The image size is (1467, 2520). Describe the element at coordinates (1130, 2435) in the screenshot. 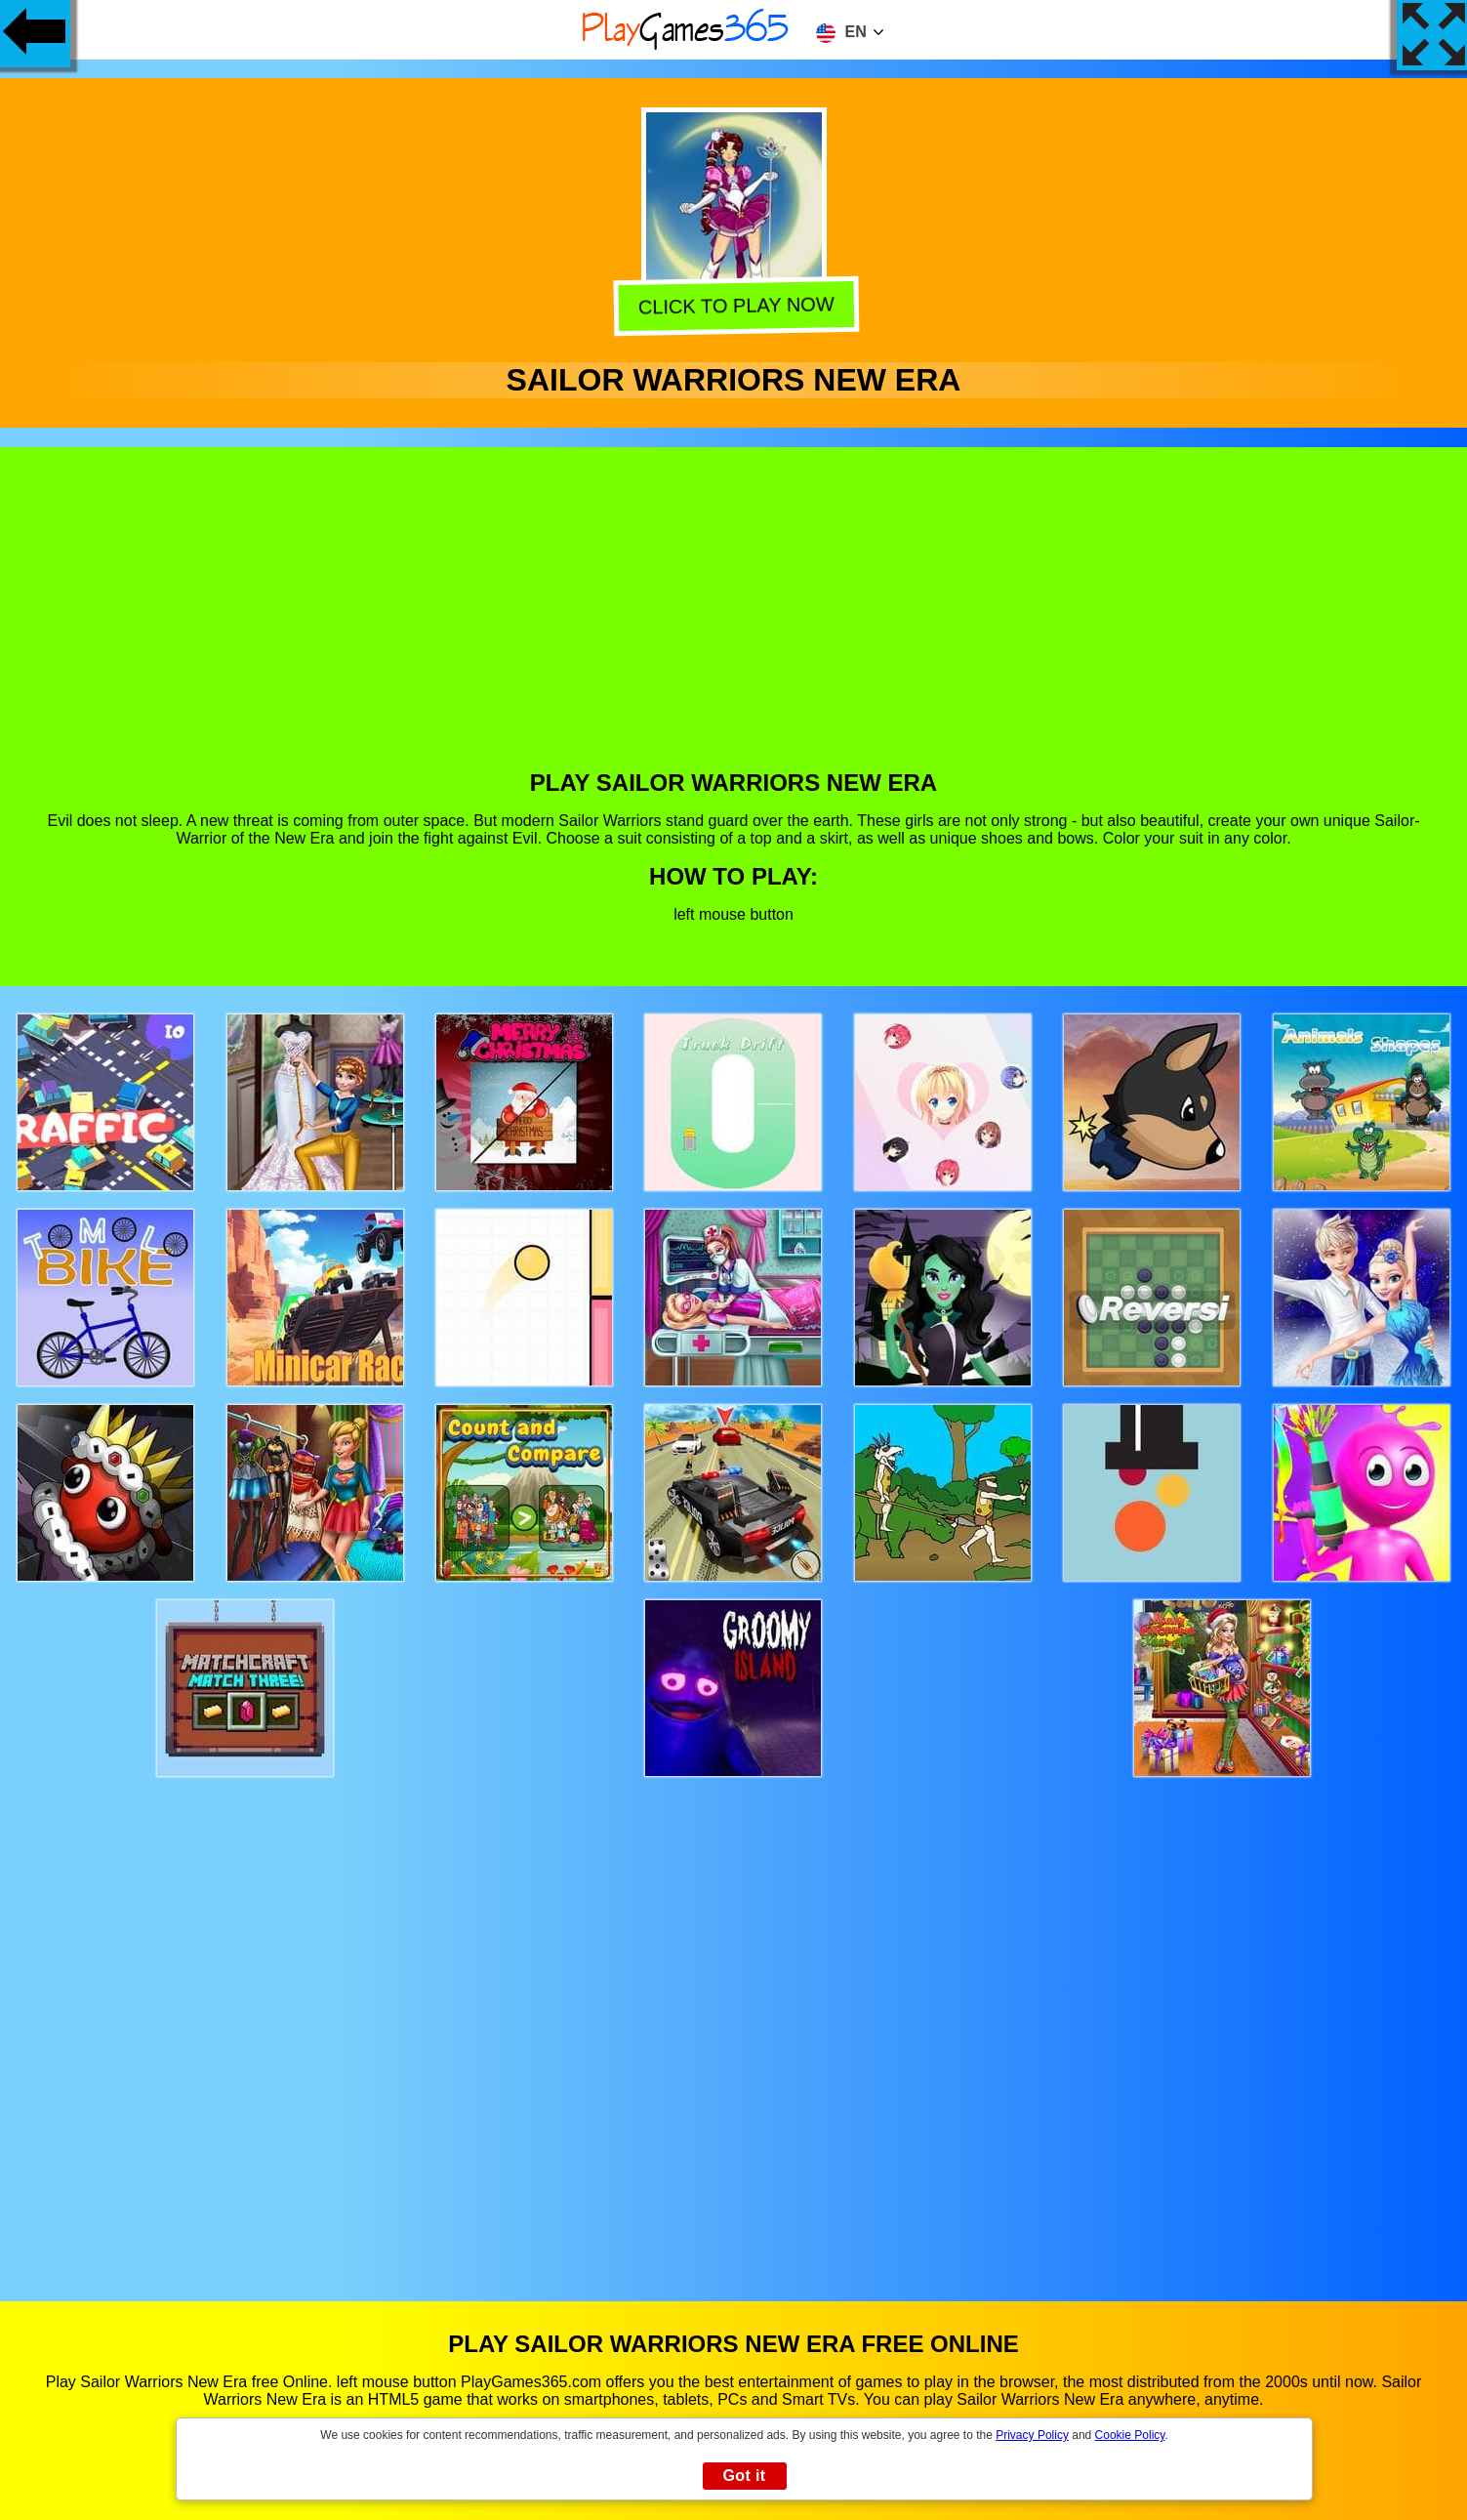

I see `Cookie Policy` at that location.